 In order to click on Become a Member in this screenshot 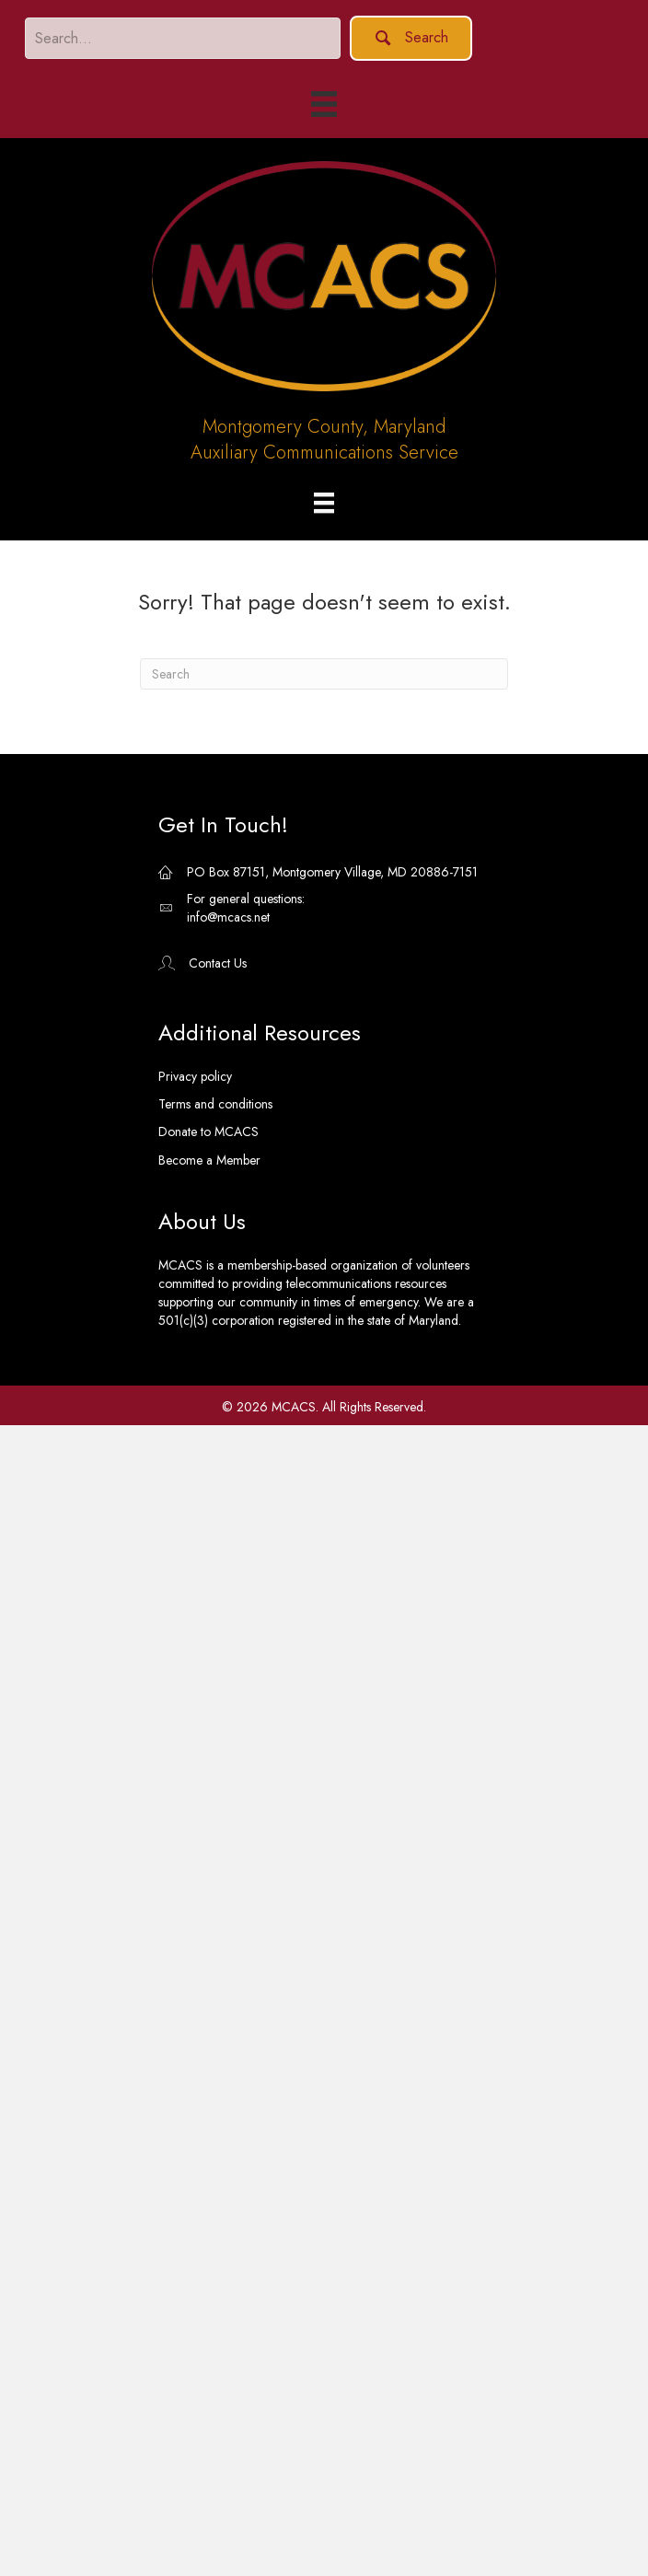, I will do `click(209, 1160)`.